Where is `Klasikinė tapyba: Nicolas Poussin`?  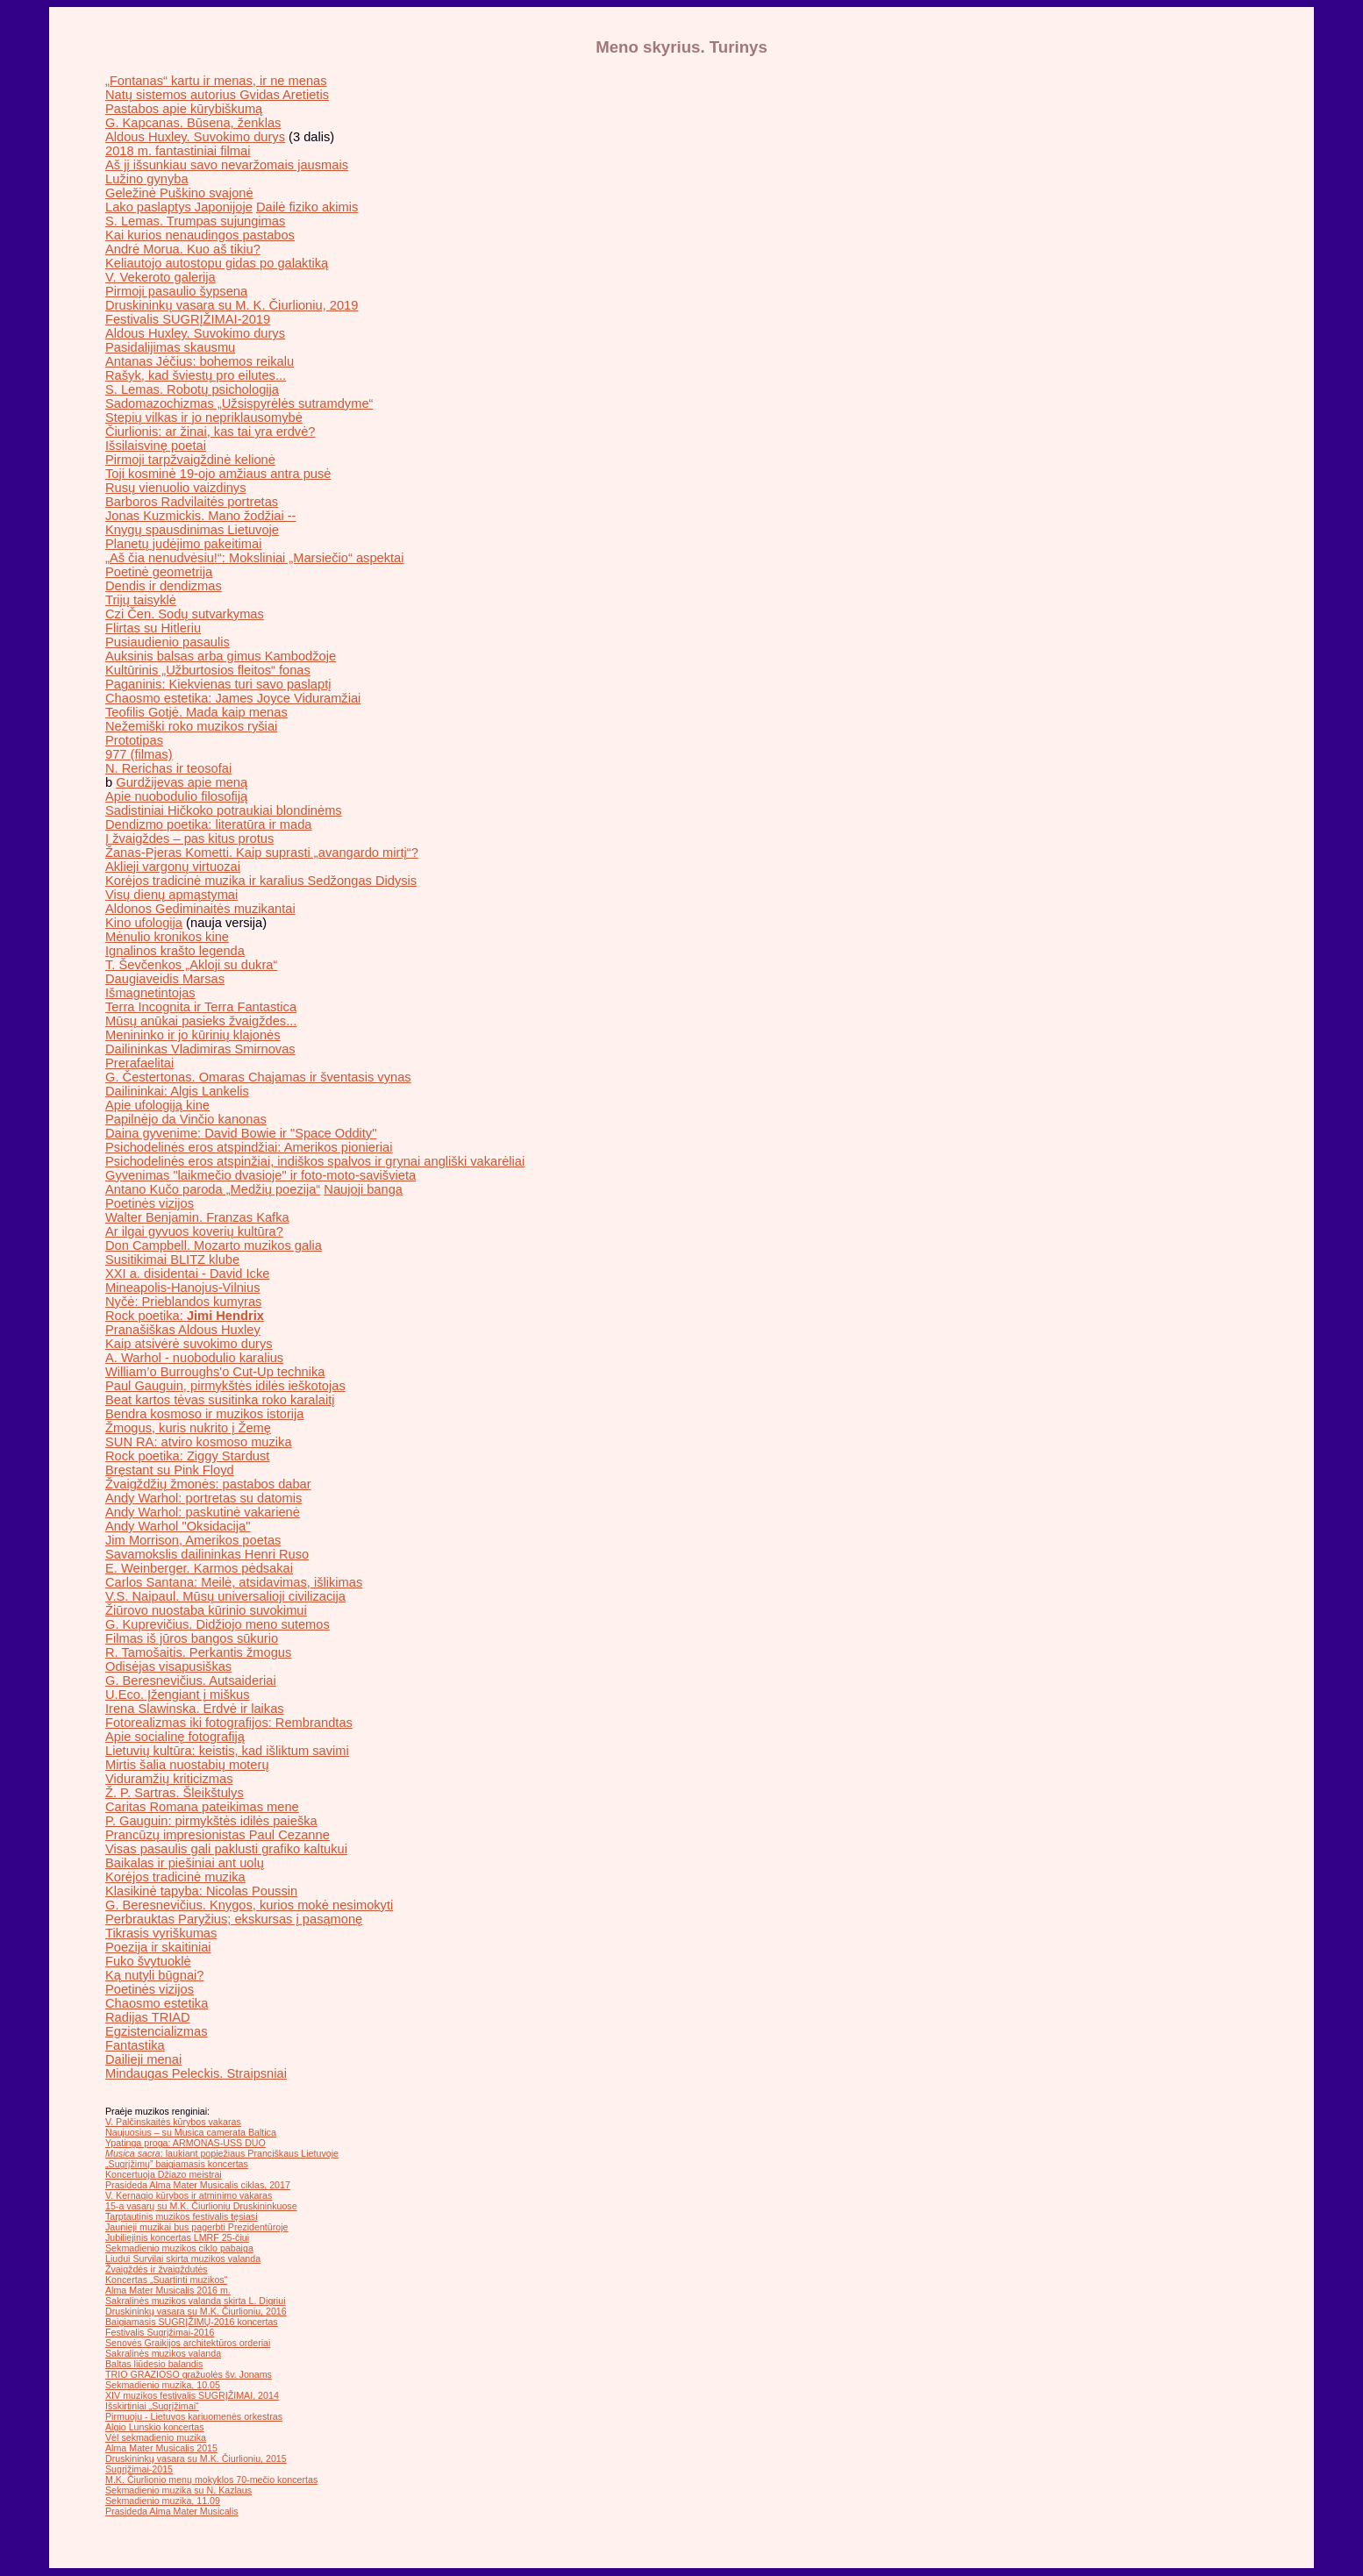 Klasikinė tapyba: Nicolas Poussin is located at coordinates (201, 1891).